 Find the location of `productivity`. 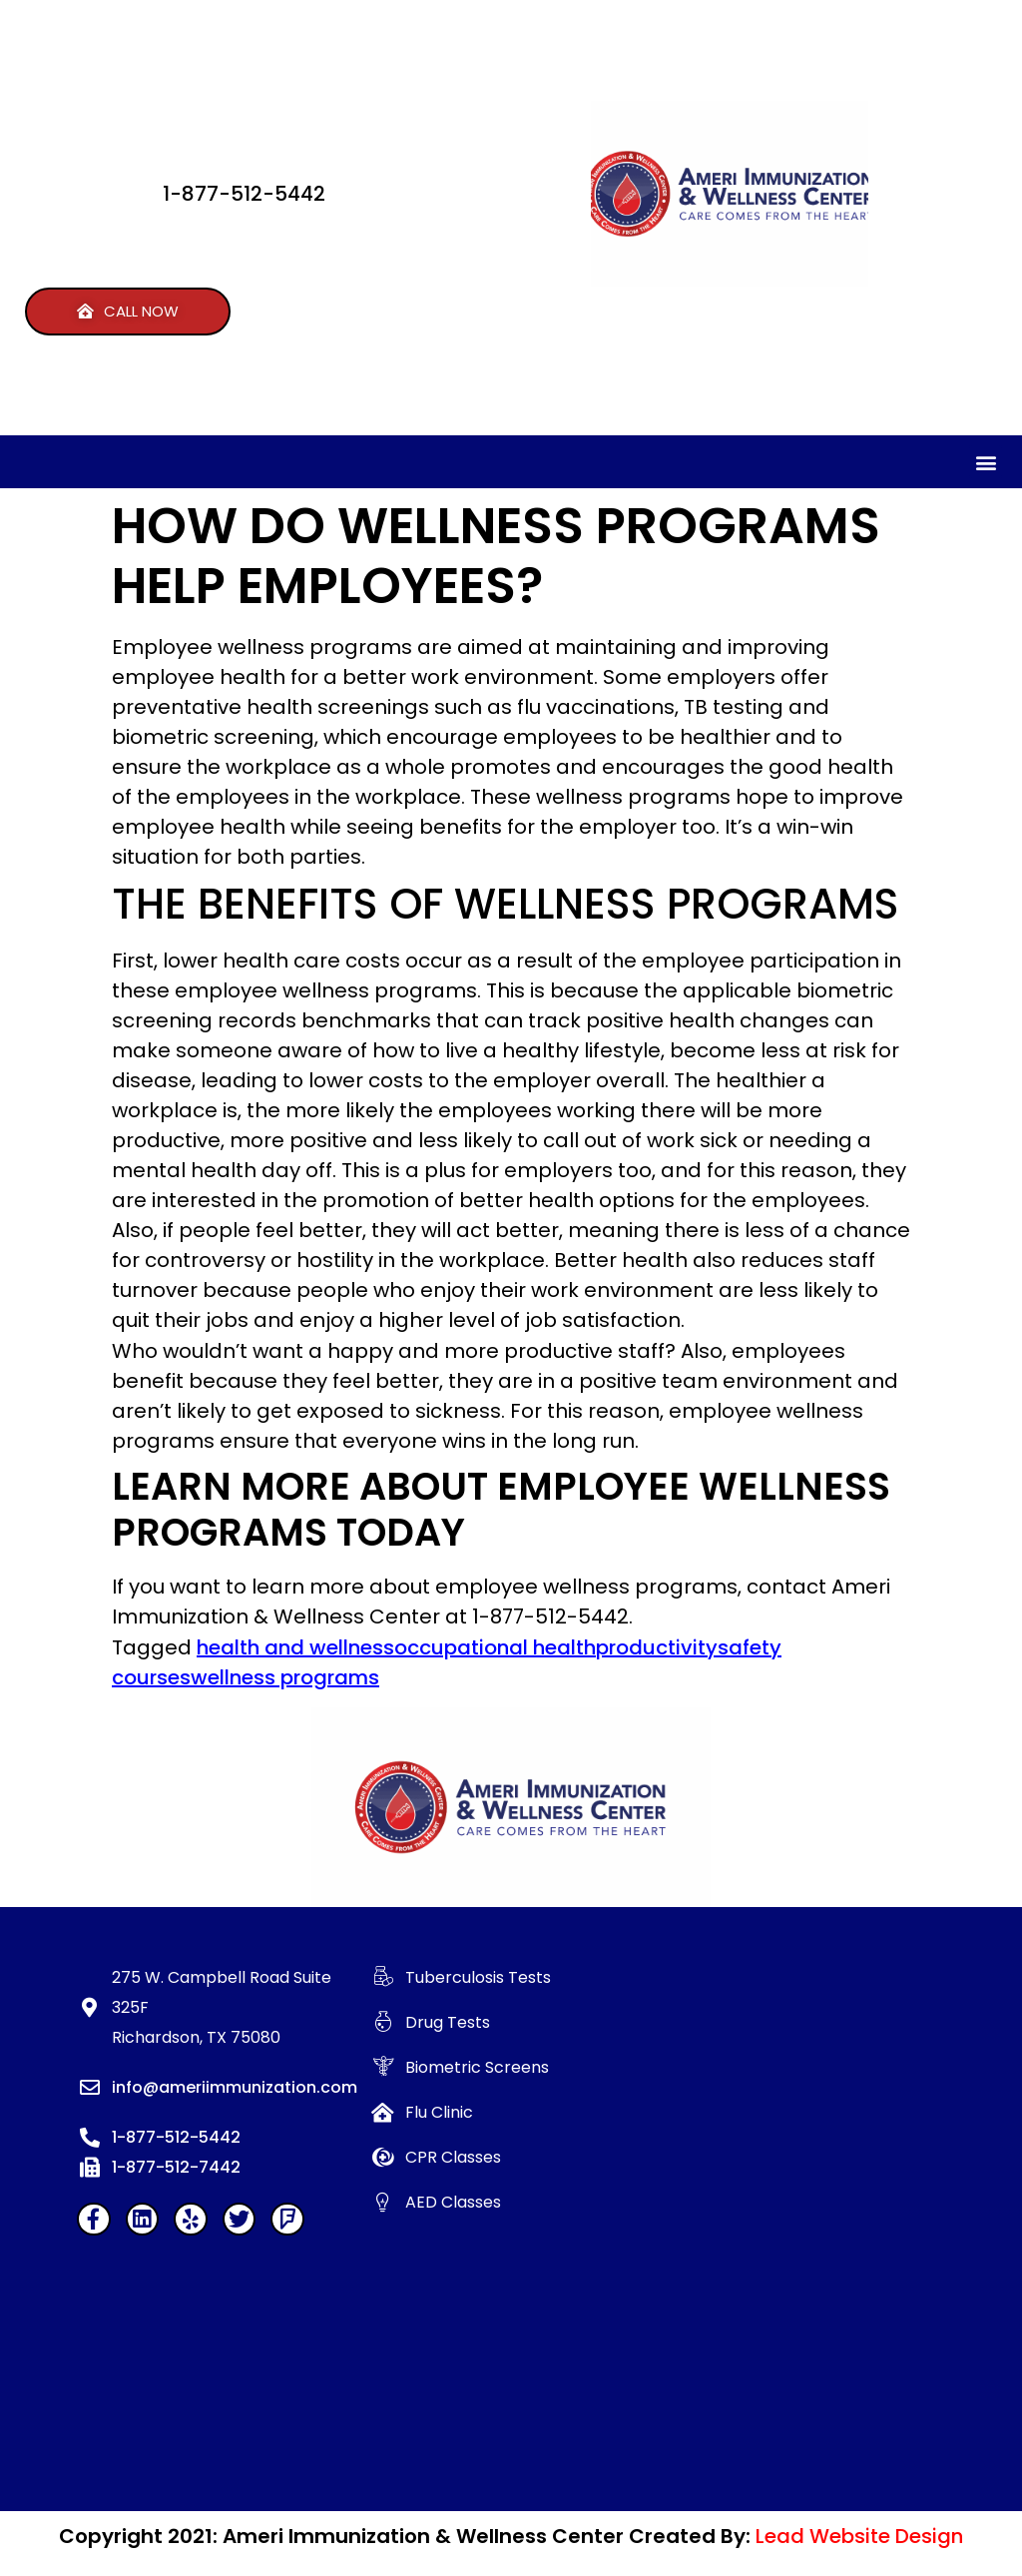

productivity is located at coordinates (657, 1647).